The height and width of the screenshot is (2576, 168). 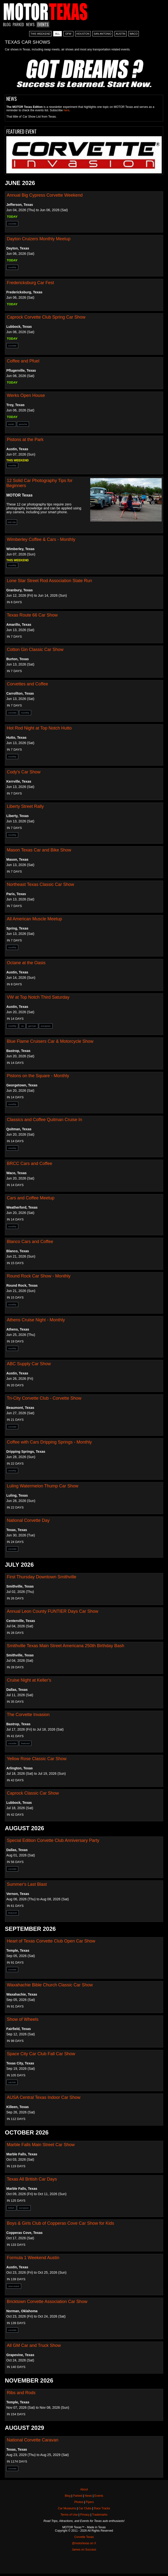 What do you see at coordinates (34, 2345) in the screenshot?
I see `All GM Car and Truck Show` at bounding box center [34, 2345].